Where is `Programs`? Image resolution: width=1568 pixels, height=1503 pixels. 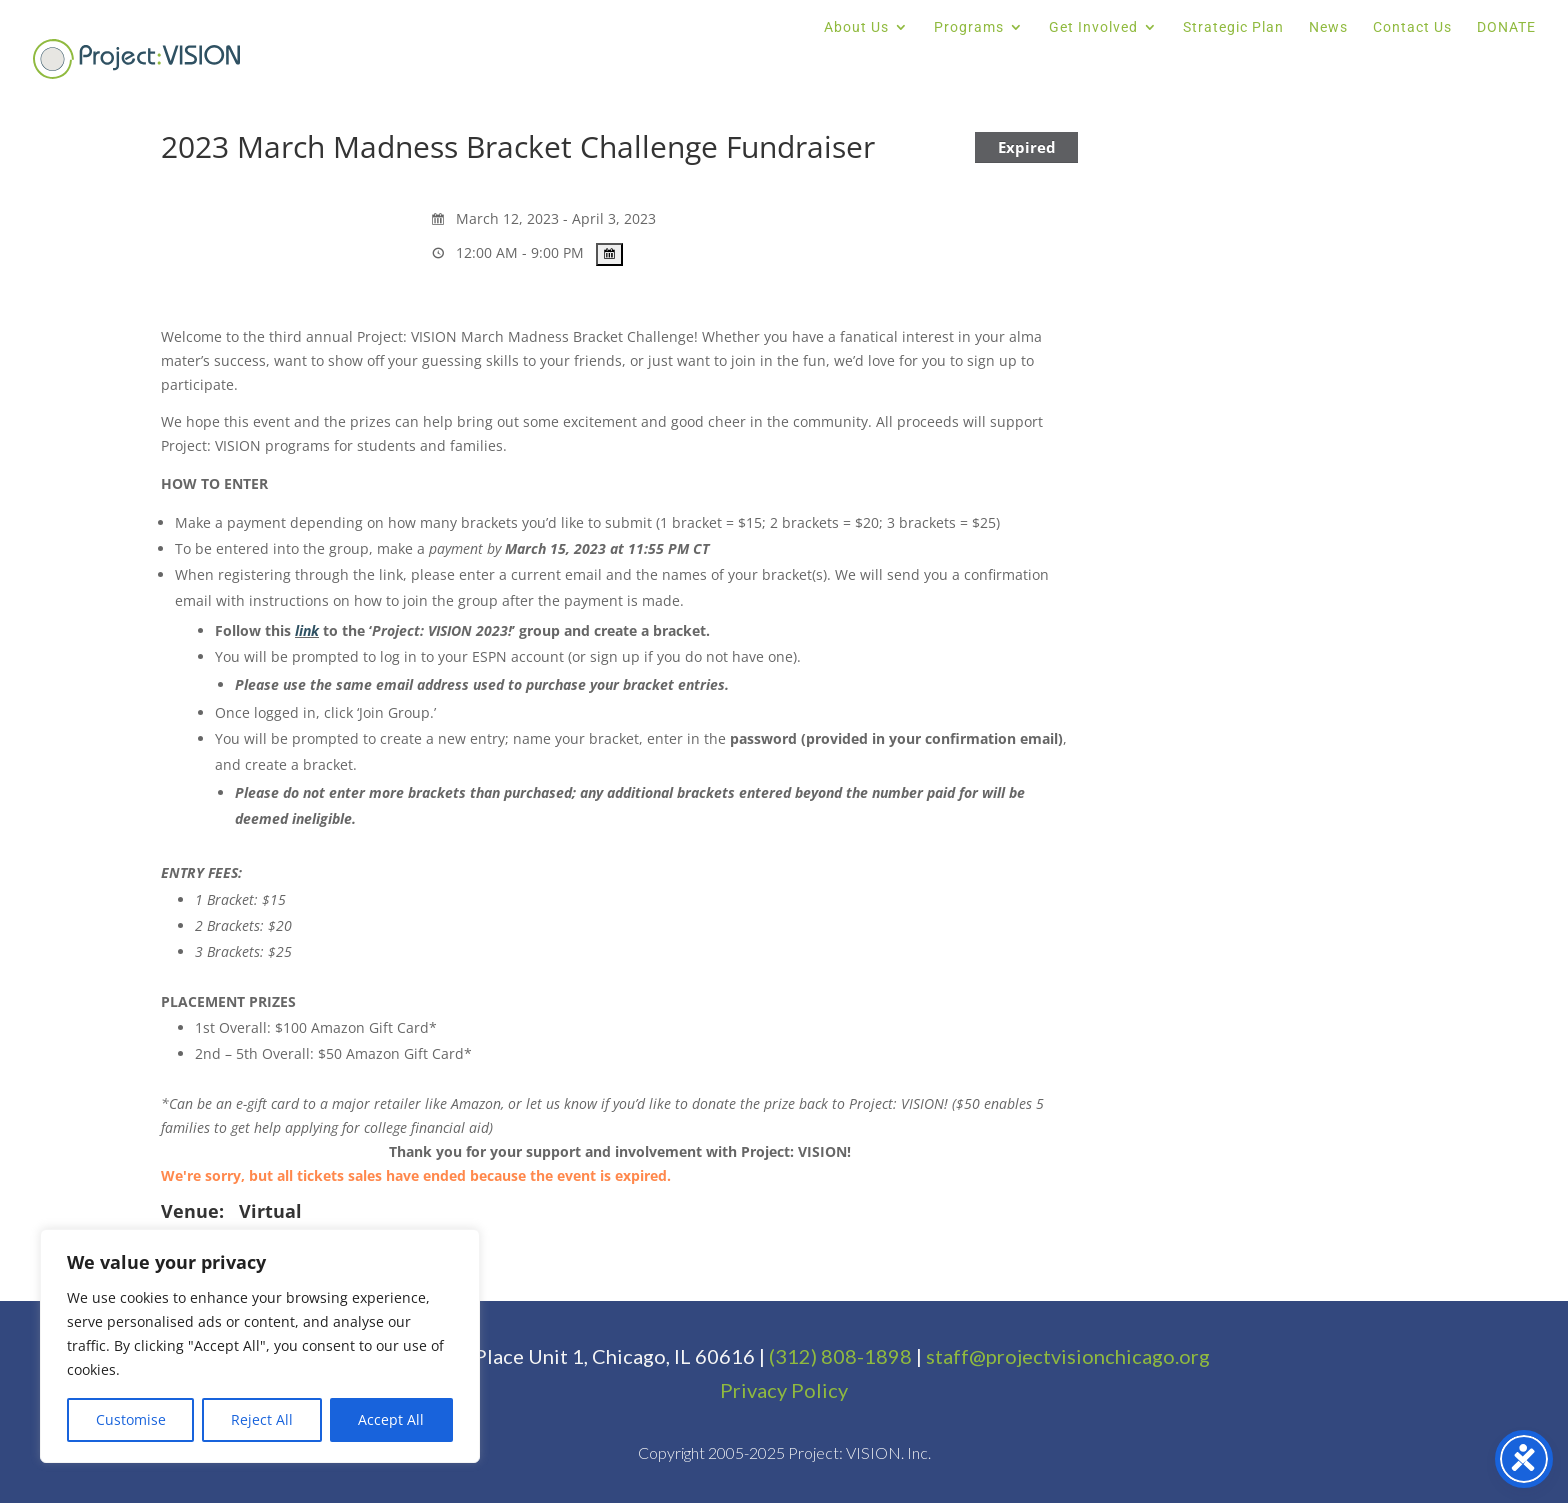
Programs is located at coordinates (969, 27).